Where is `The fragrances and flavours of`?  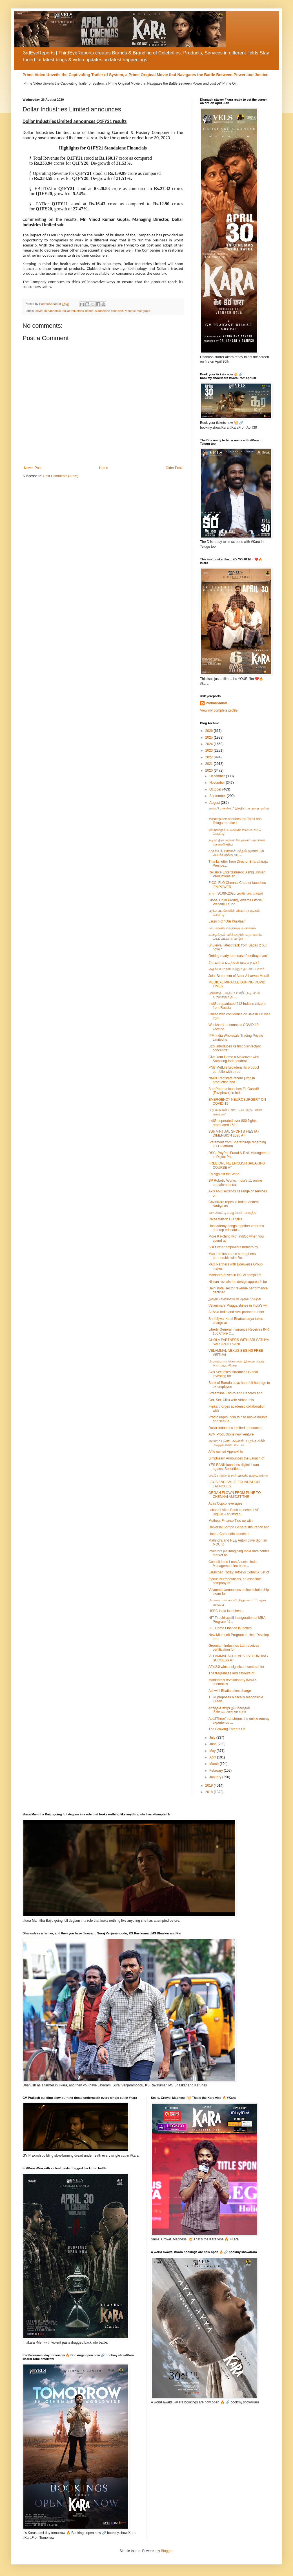 The fragrances and flavours of is located at coordinates (231, 1673).